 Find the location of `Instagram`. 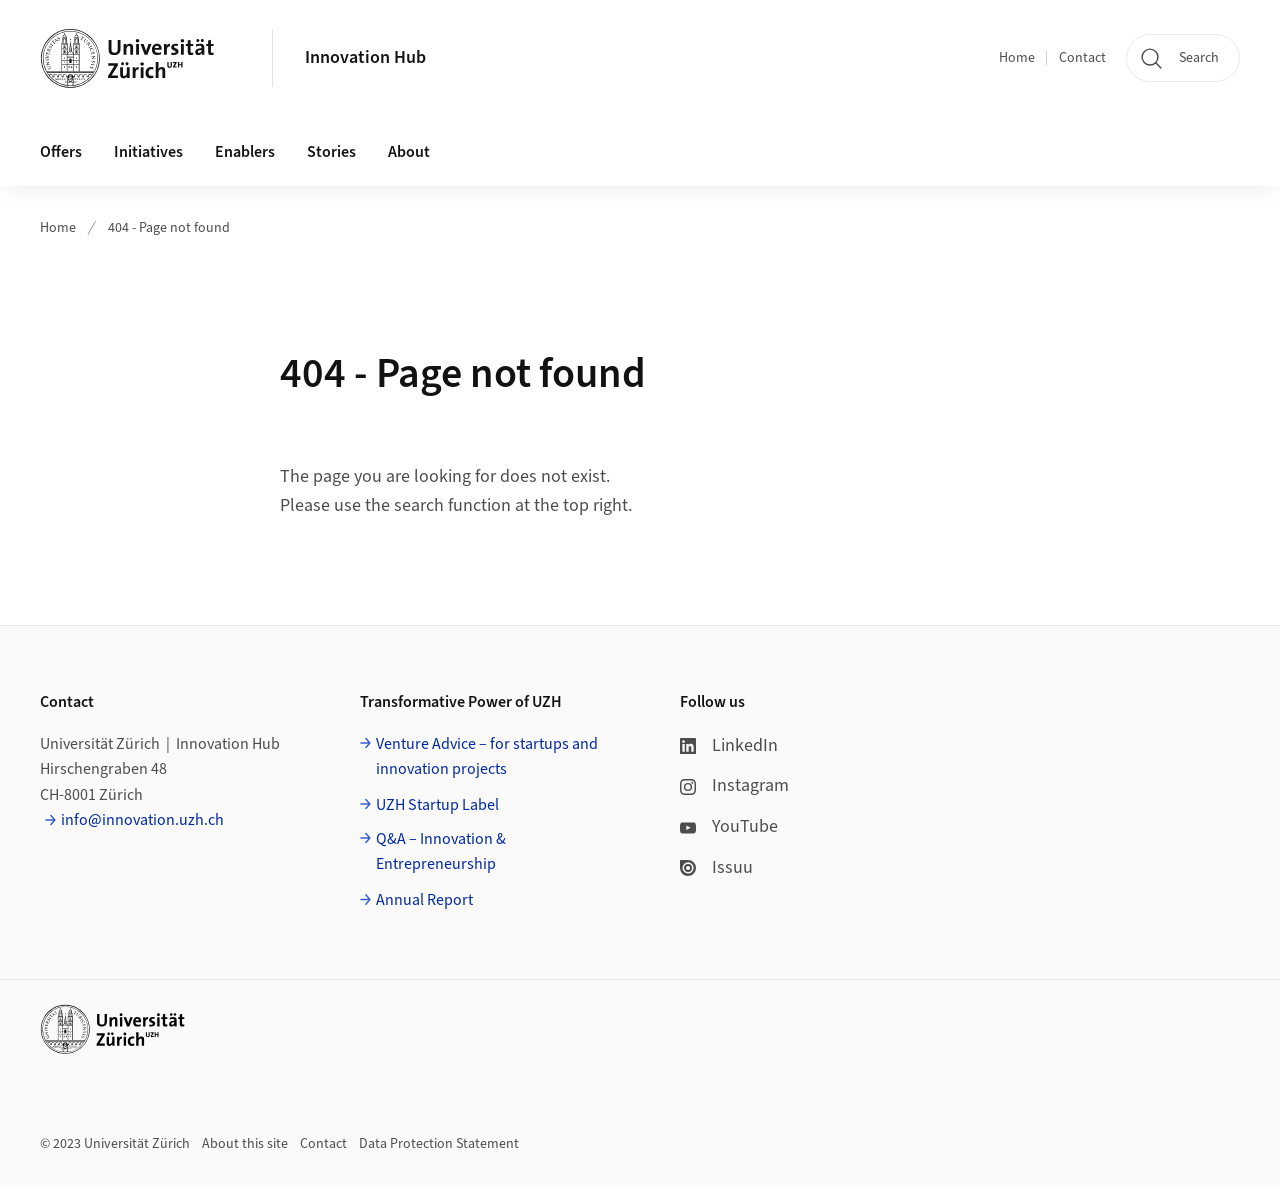

Instagram is located at coordinates (734, 785).